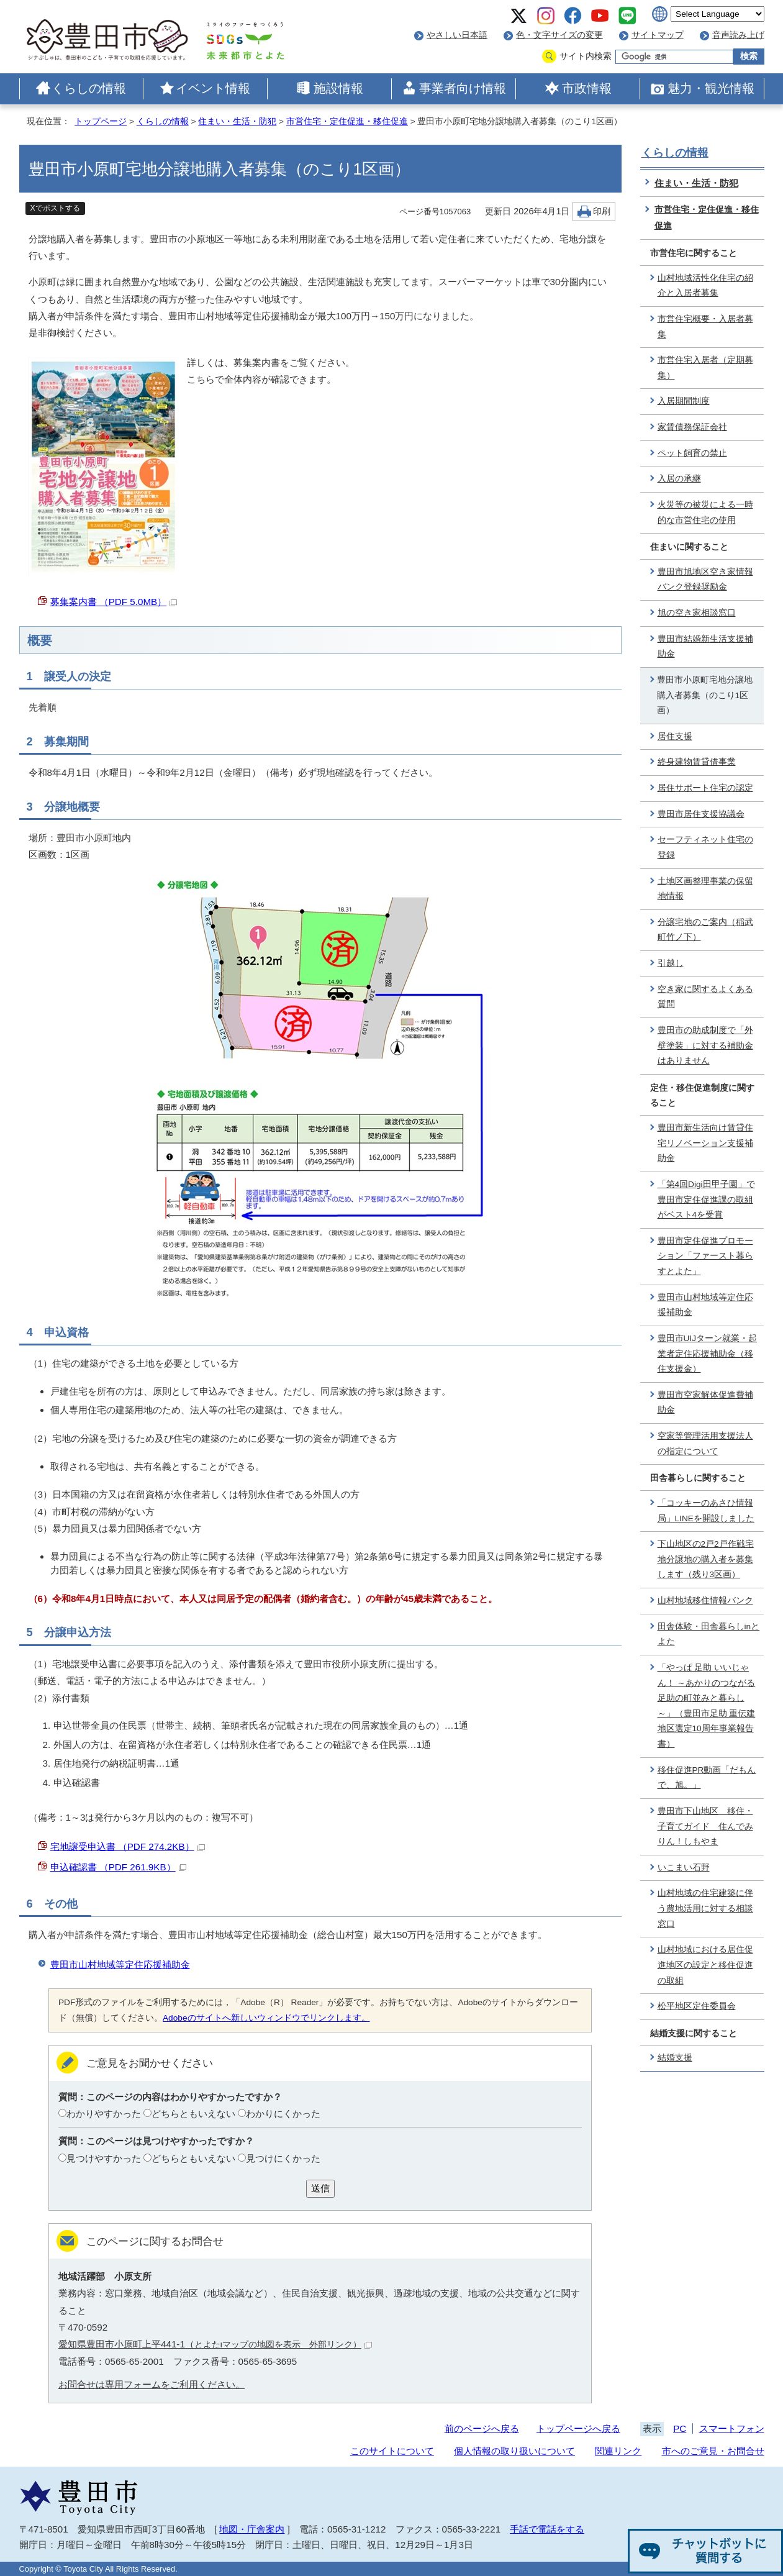  Describe the element at coordinates (707, 1777) in the screenshot. I see `移住促進PR動画「だもんで、旭。」` at that location.